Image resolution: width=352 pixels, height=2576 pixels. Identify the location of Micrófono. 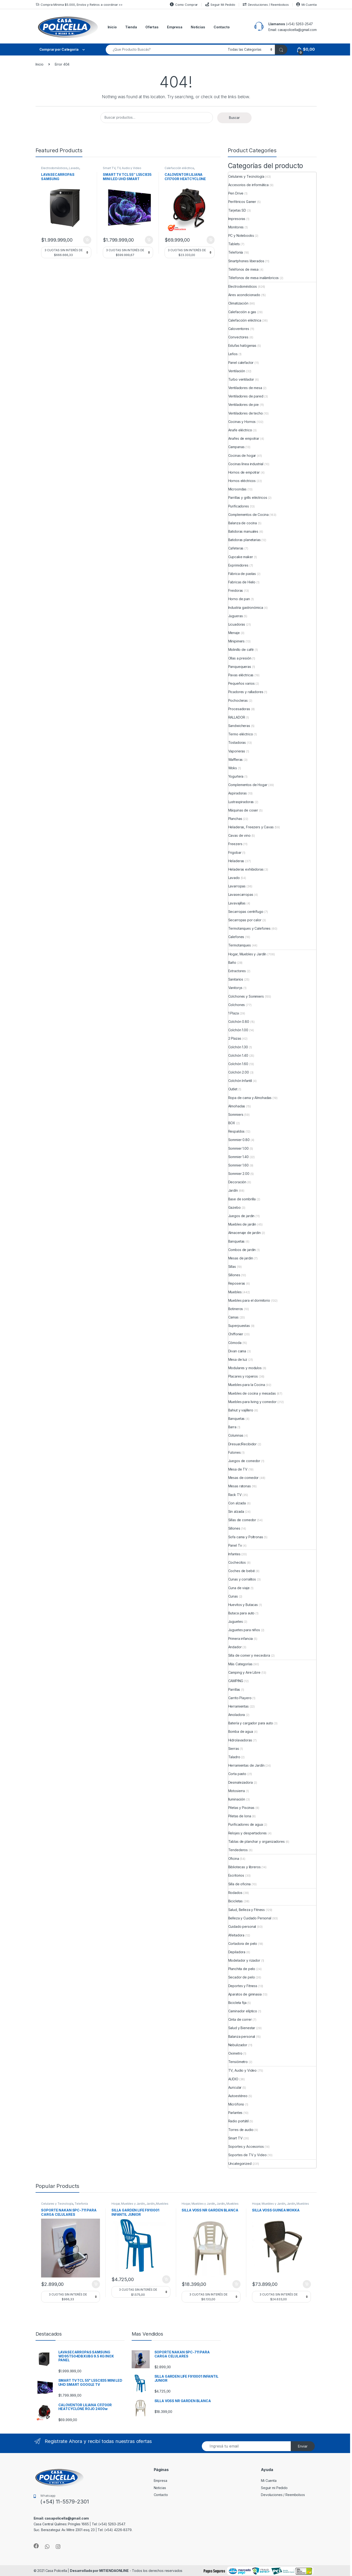
(236, 2104).